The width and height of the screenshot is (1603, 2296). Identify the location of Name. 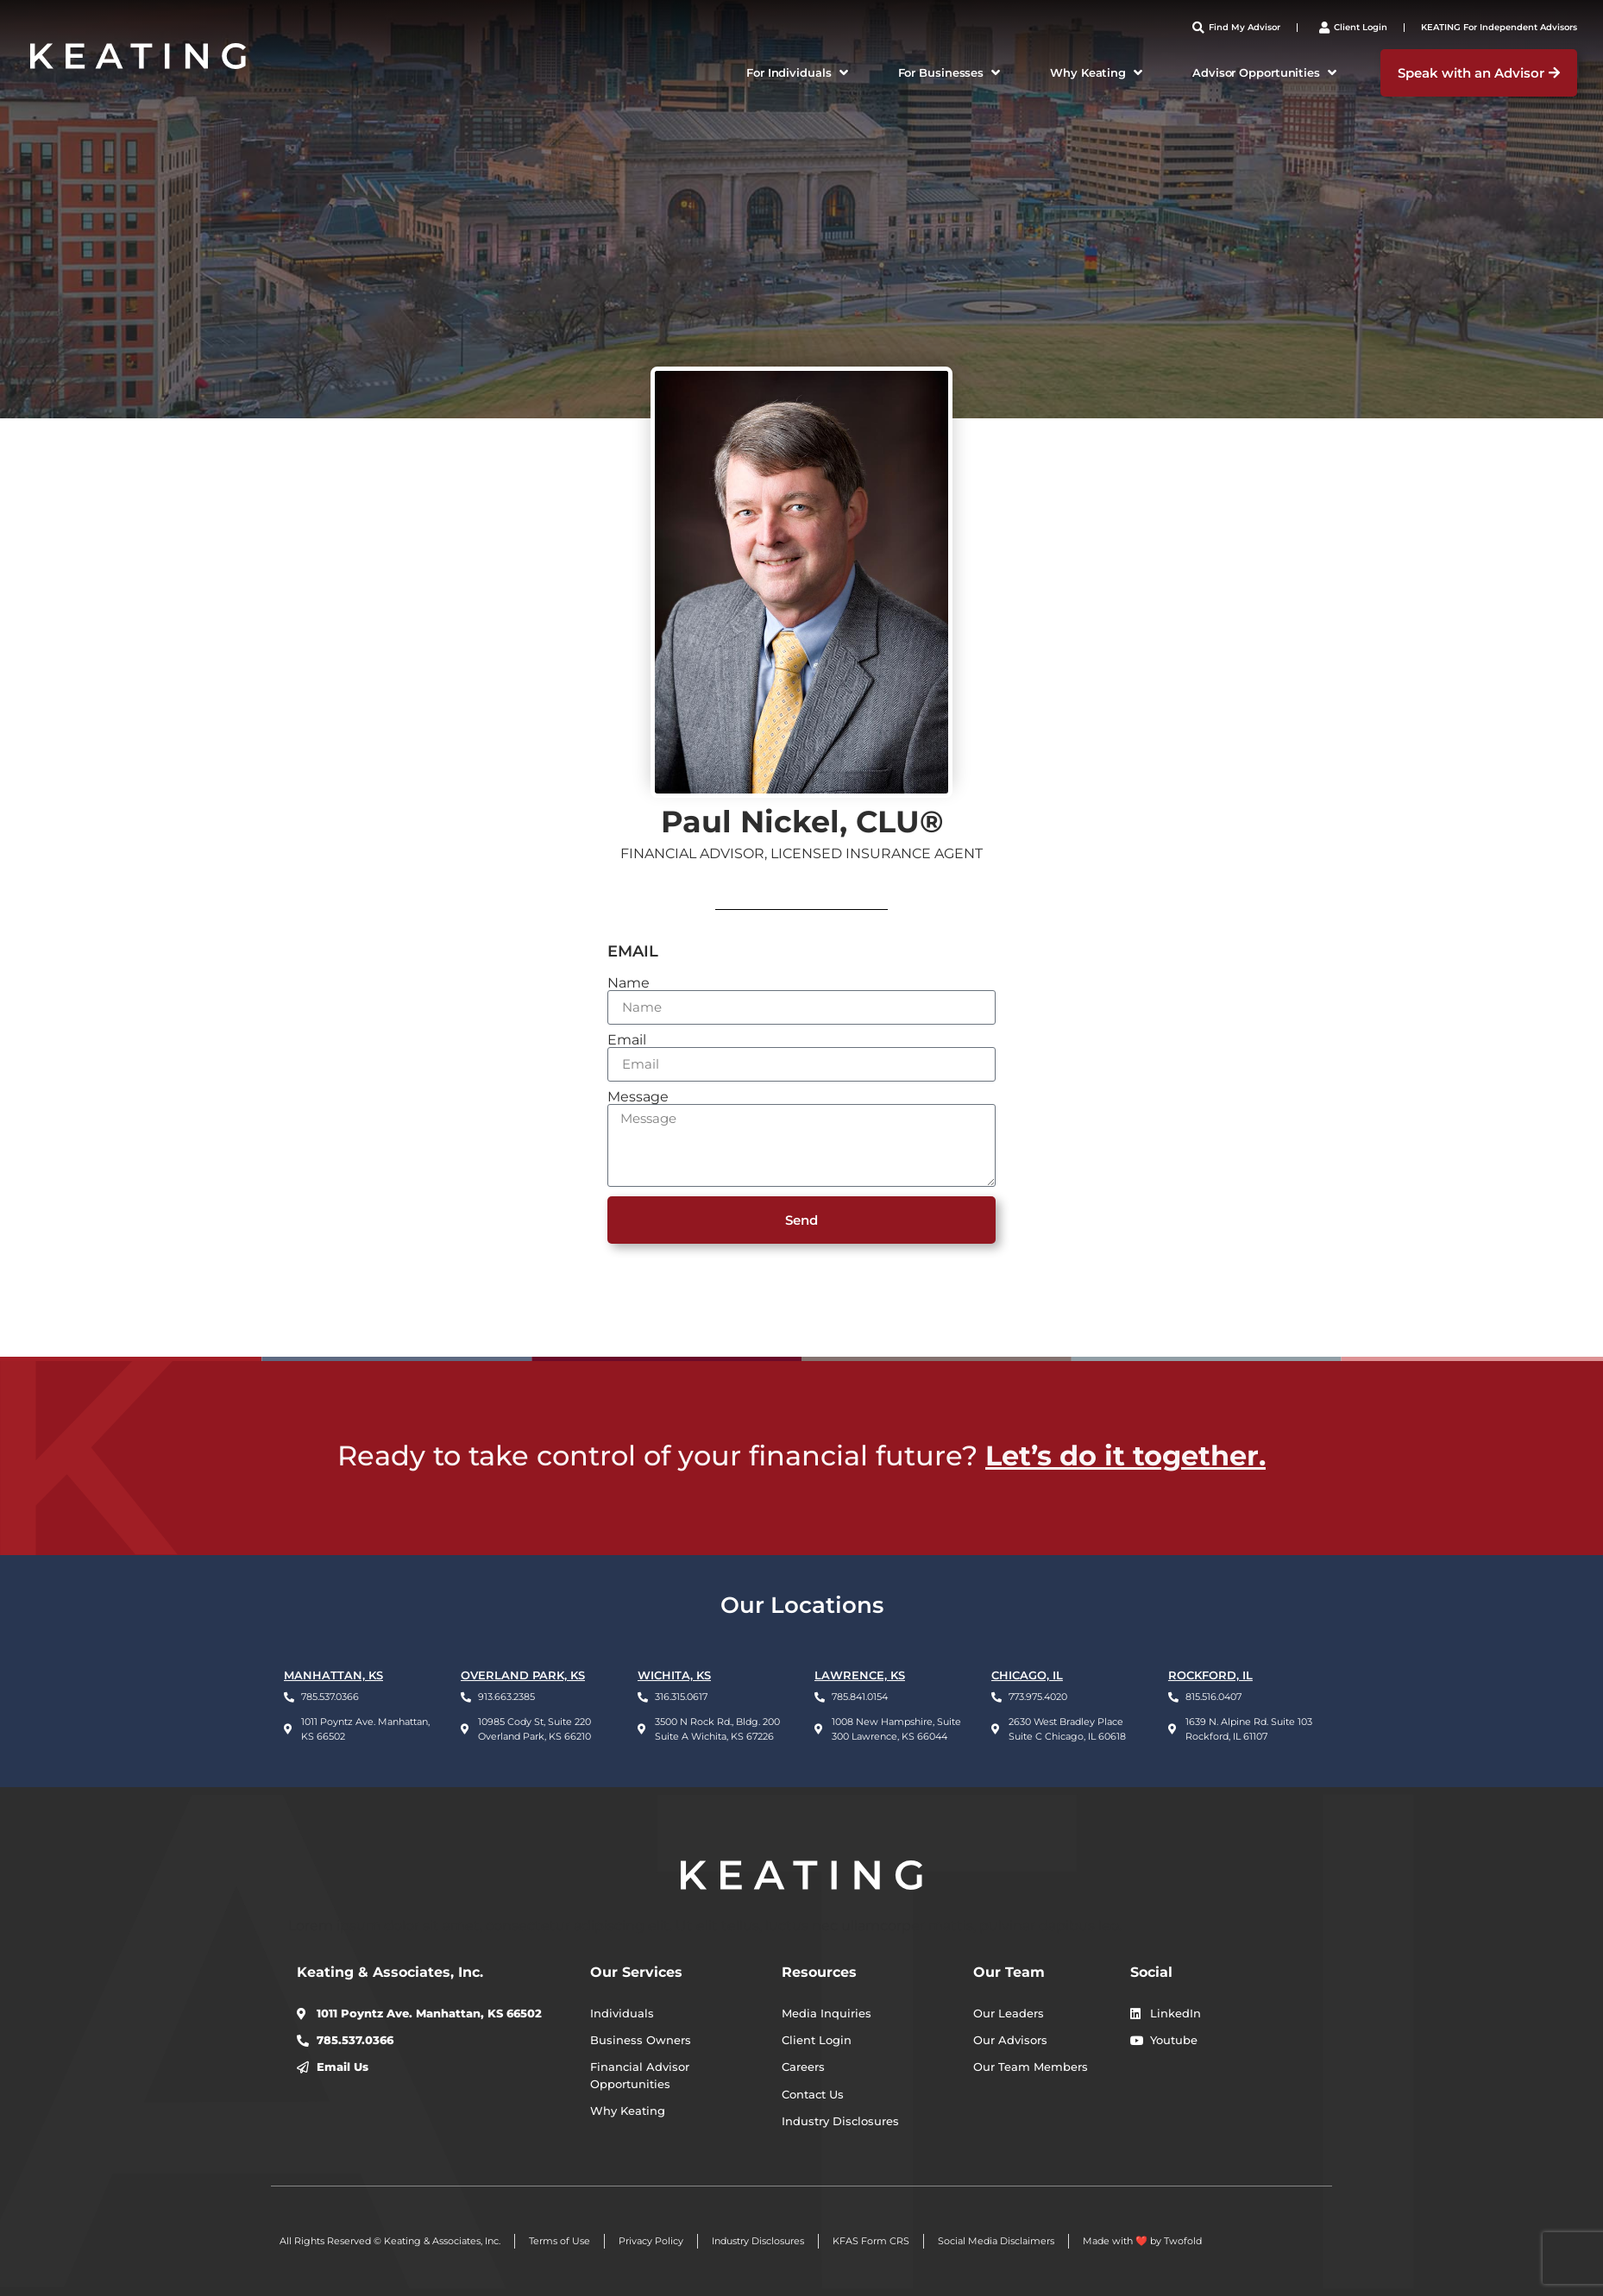
(628, 983).